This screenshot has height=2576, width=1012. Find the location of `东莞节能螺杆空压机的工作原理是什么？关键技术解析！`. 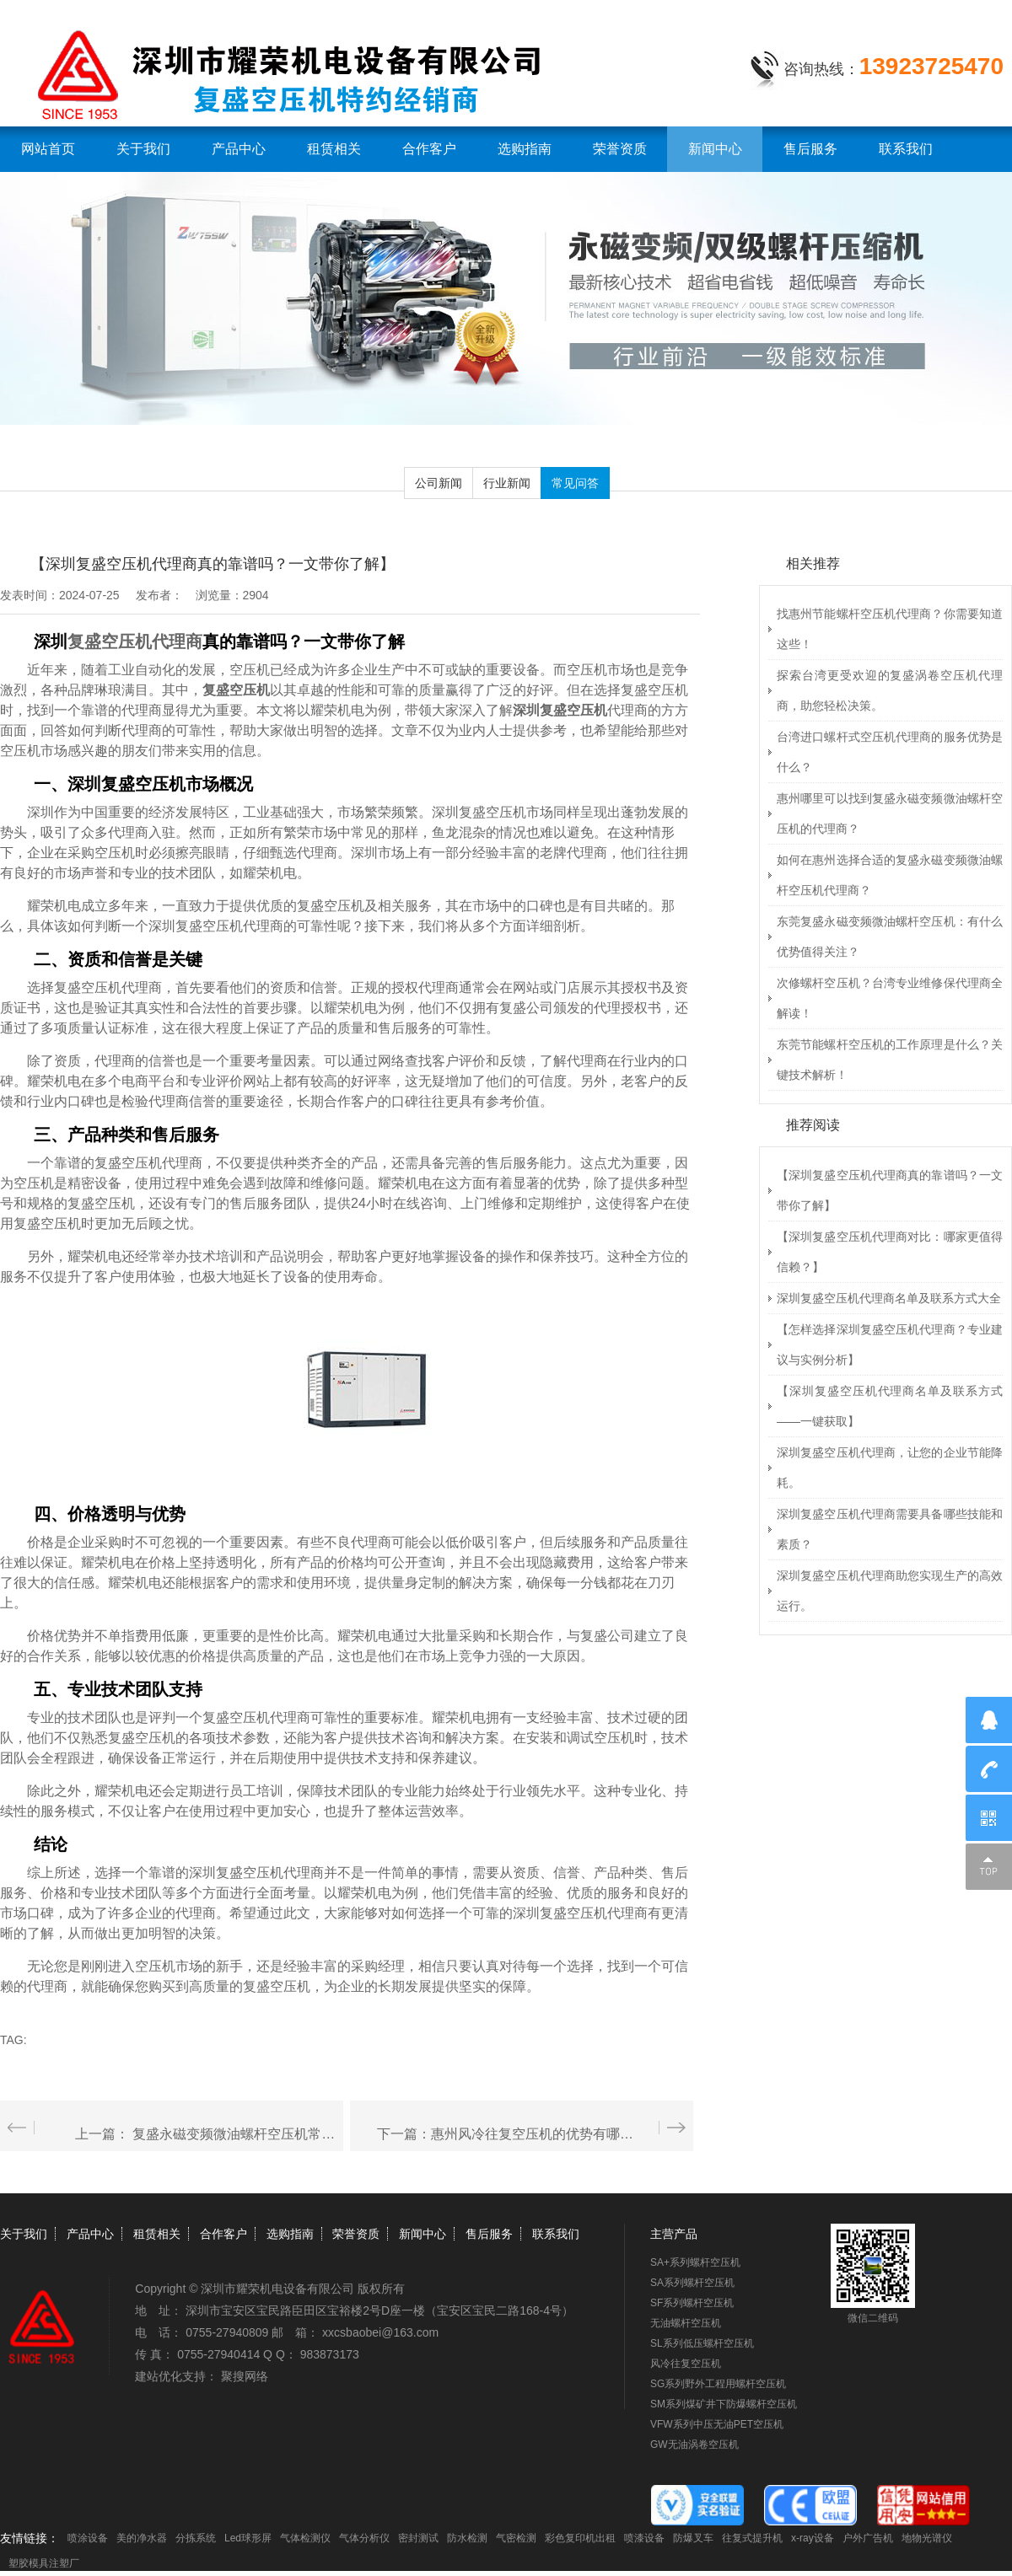

东莞节能螺杆空压机的工作原理是什么？关键技术解析！ is located at coordinates (890, 1059).